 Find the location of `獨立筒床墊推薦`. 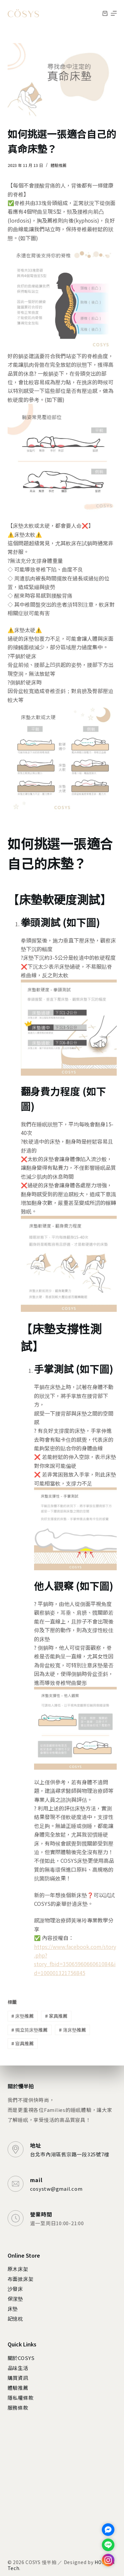

獨立筒床墊推薦 is located at coordinates (29, 2029).